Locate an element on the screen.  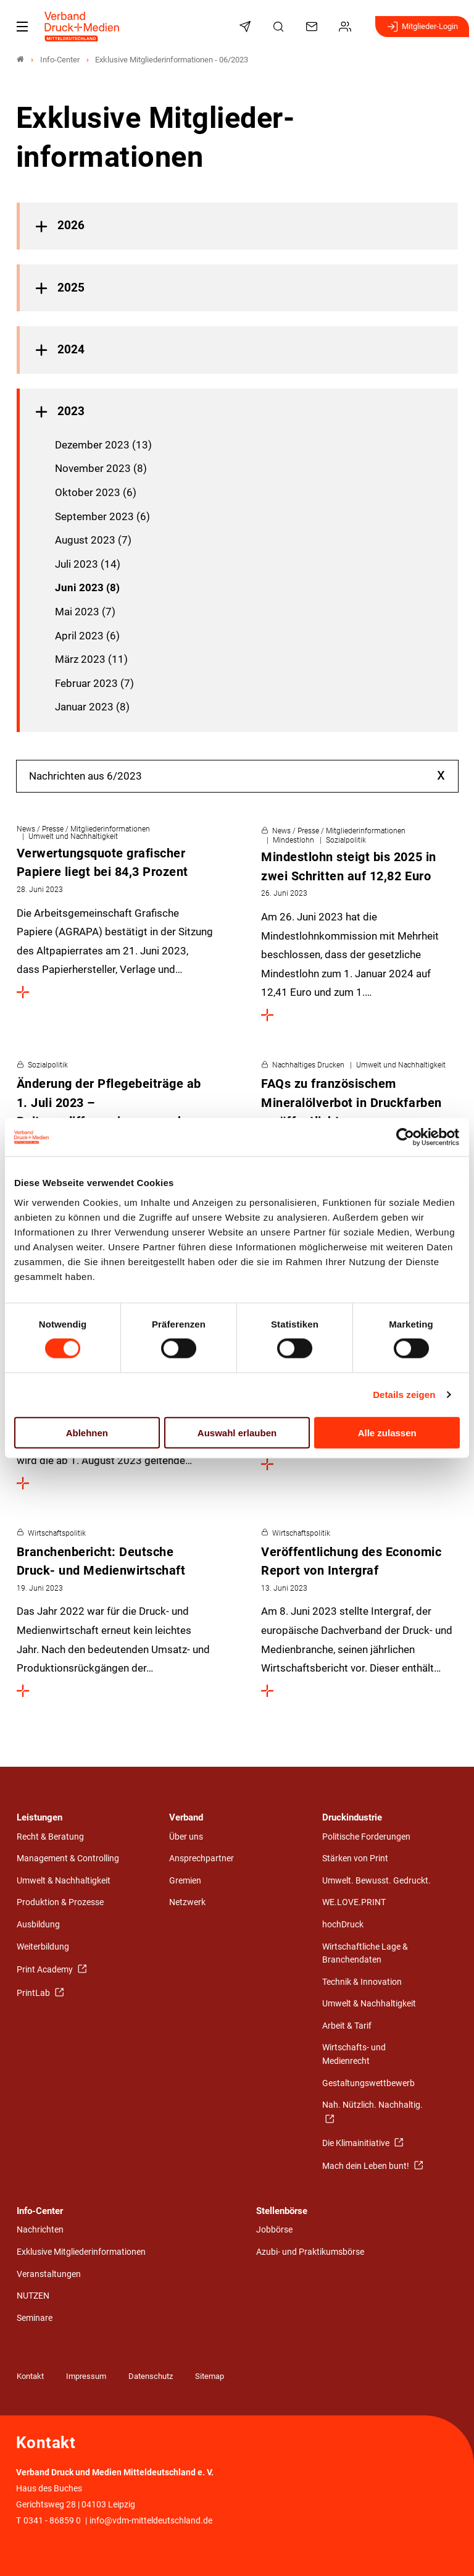
Alle zulassen is located at coordinates (387, 1432).